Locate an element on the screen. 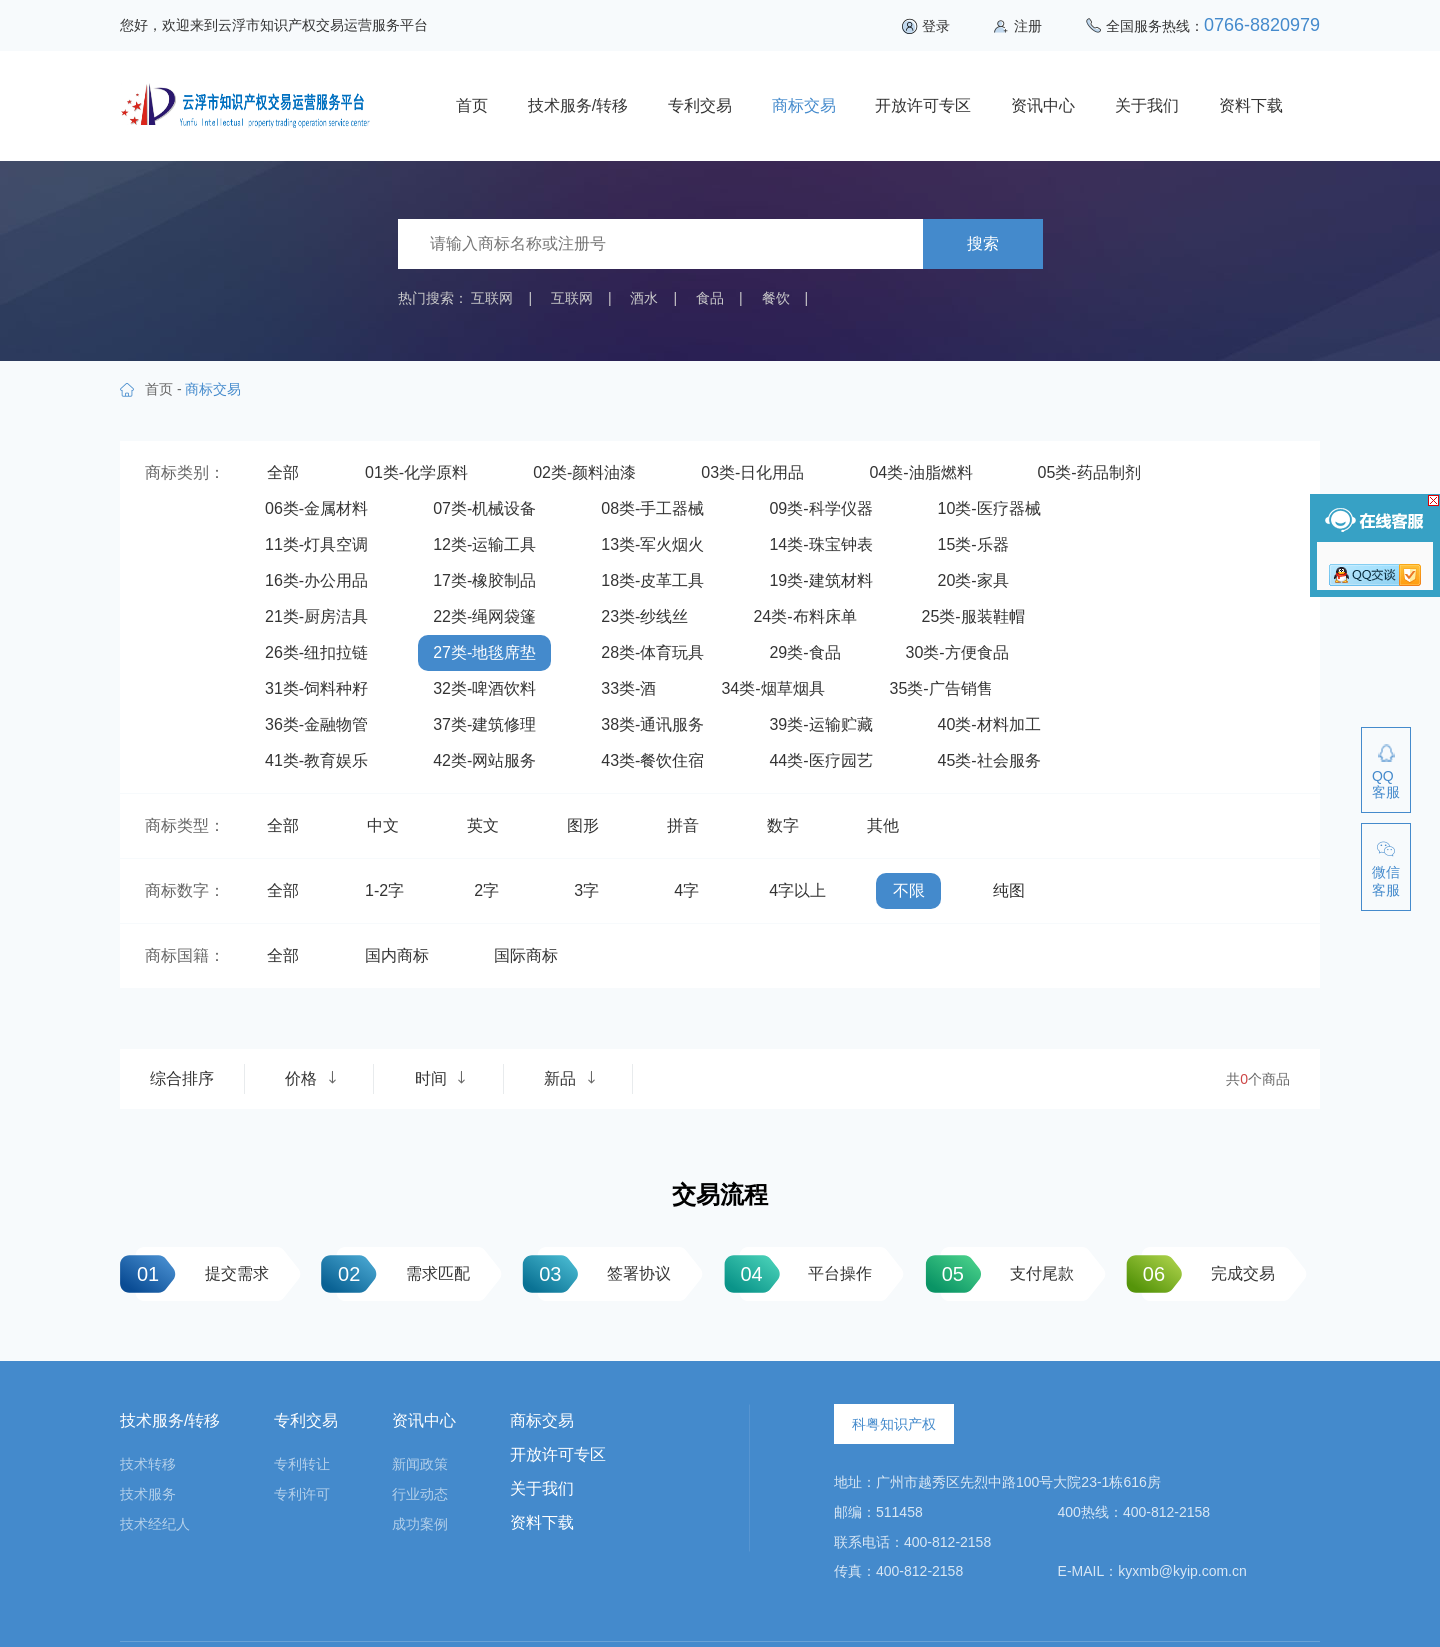 This screenshot has width=1440, height=1647. 资讯中心 is located at coordinates (1043, 105).